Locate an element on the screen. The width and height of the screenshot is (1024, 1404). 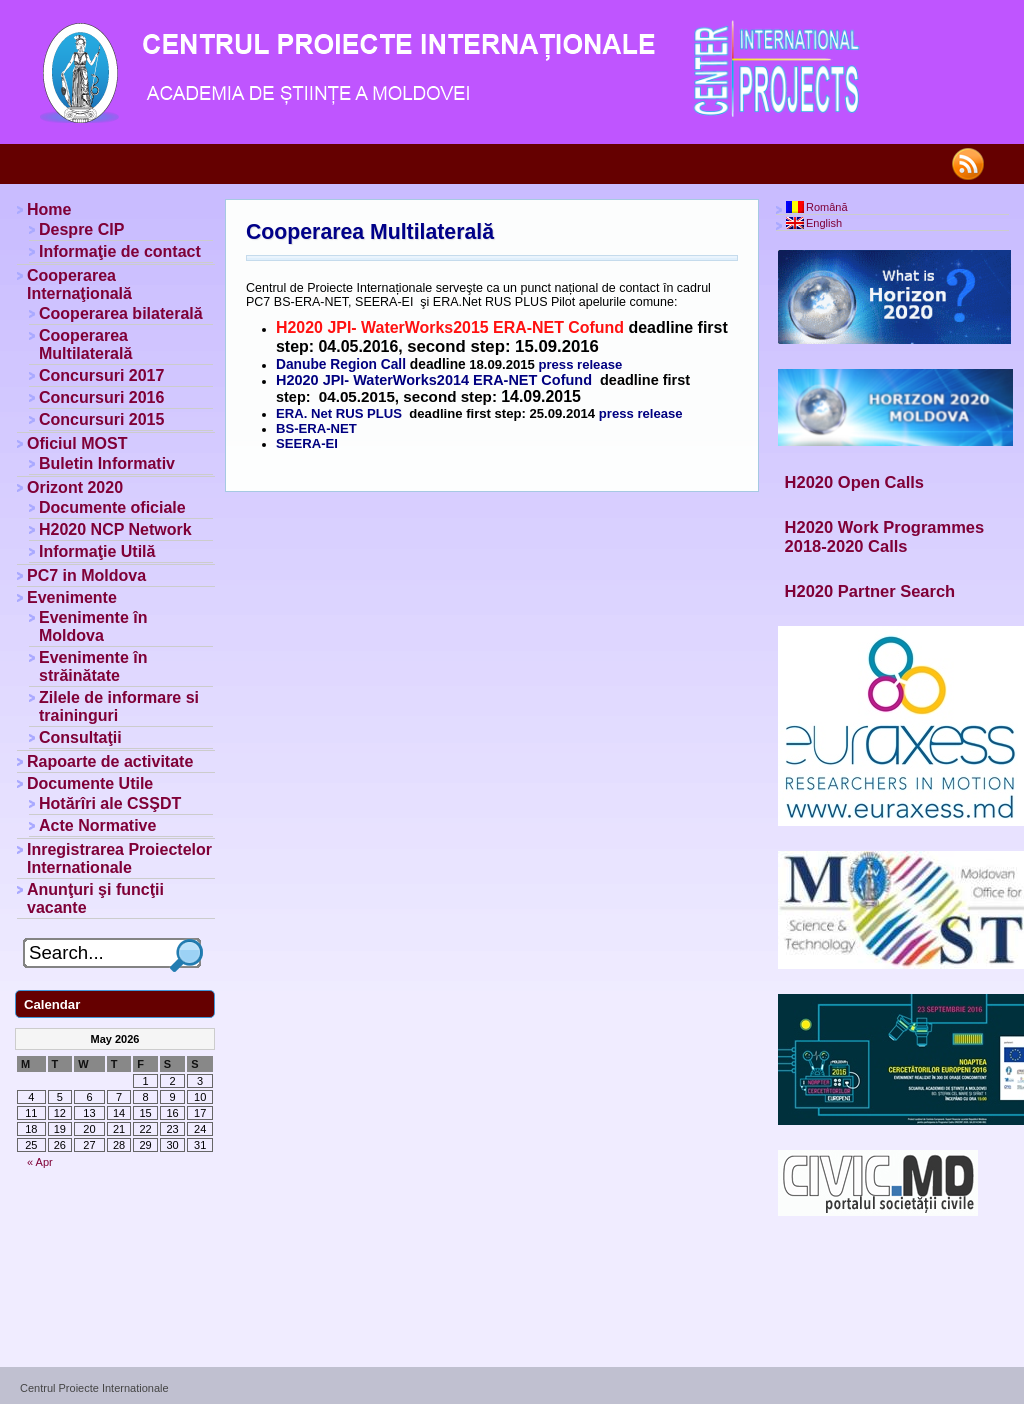
H2020 Work Programmes 2018-2020 Calls is located at coordinates (885, 536).